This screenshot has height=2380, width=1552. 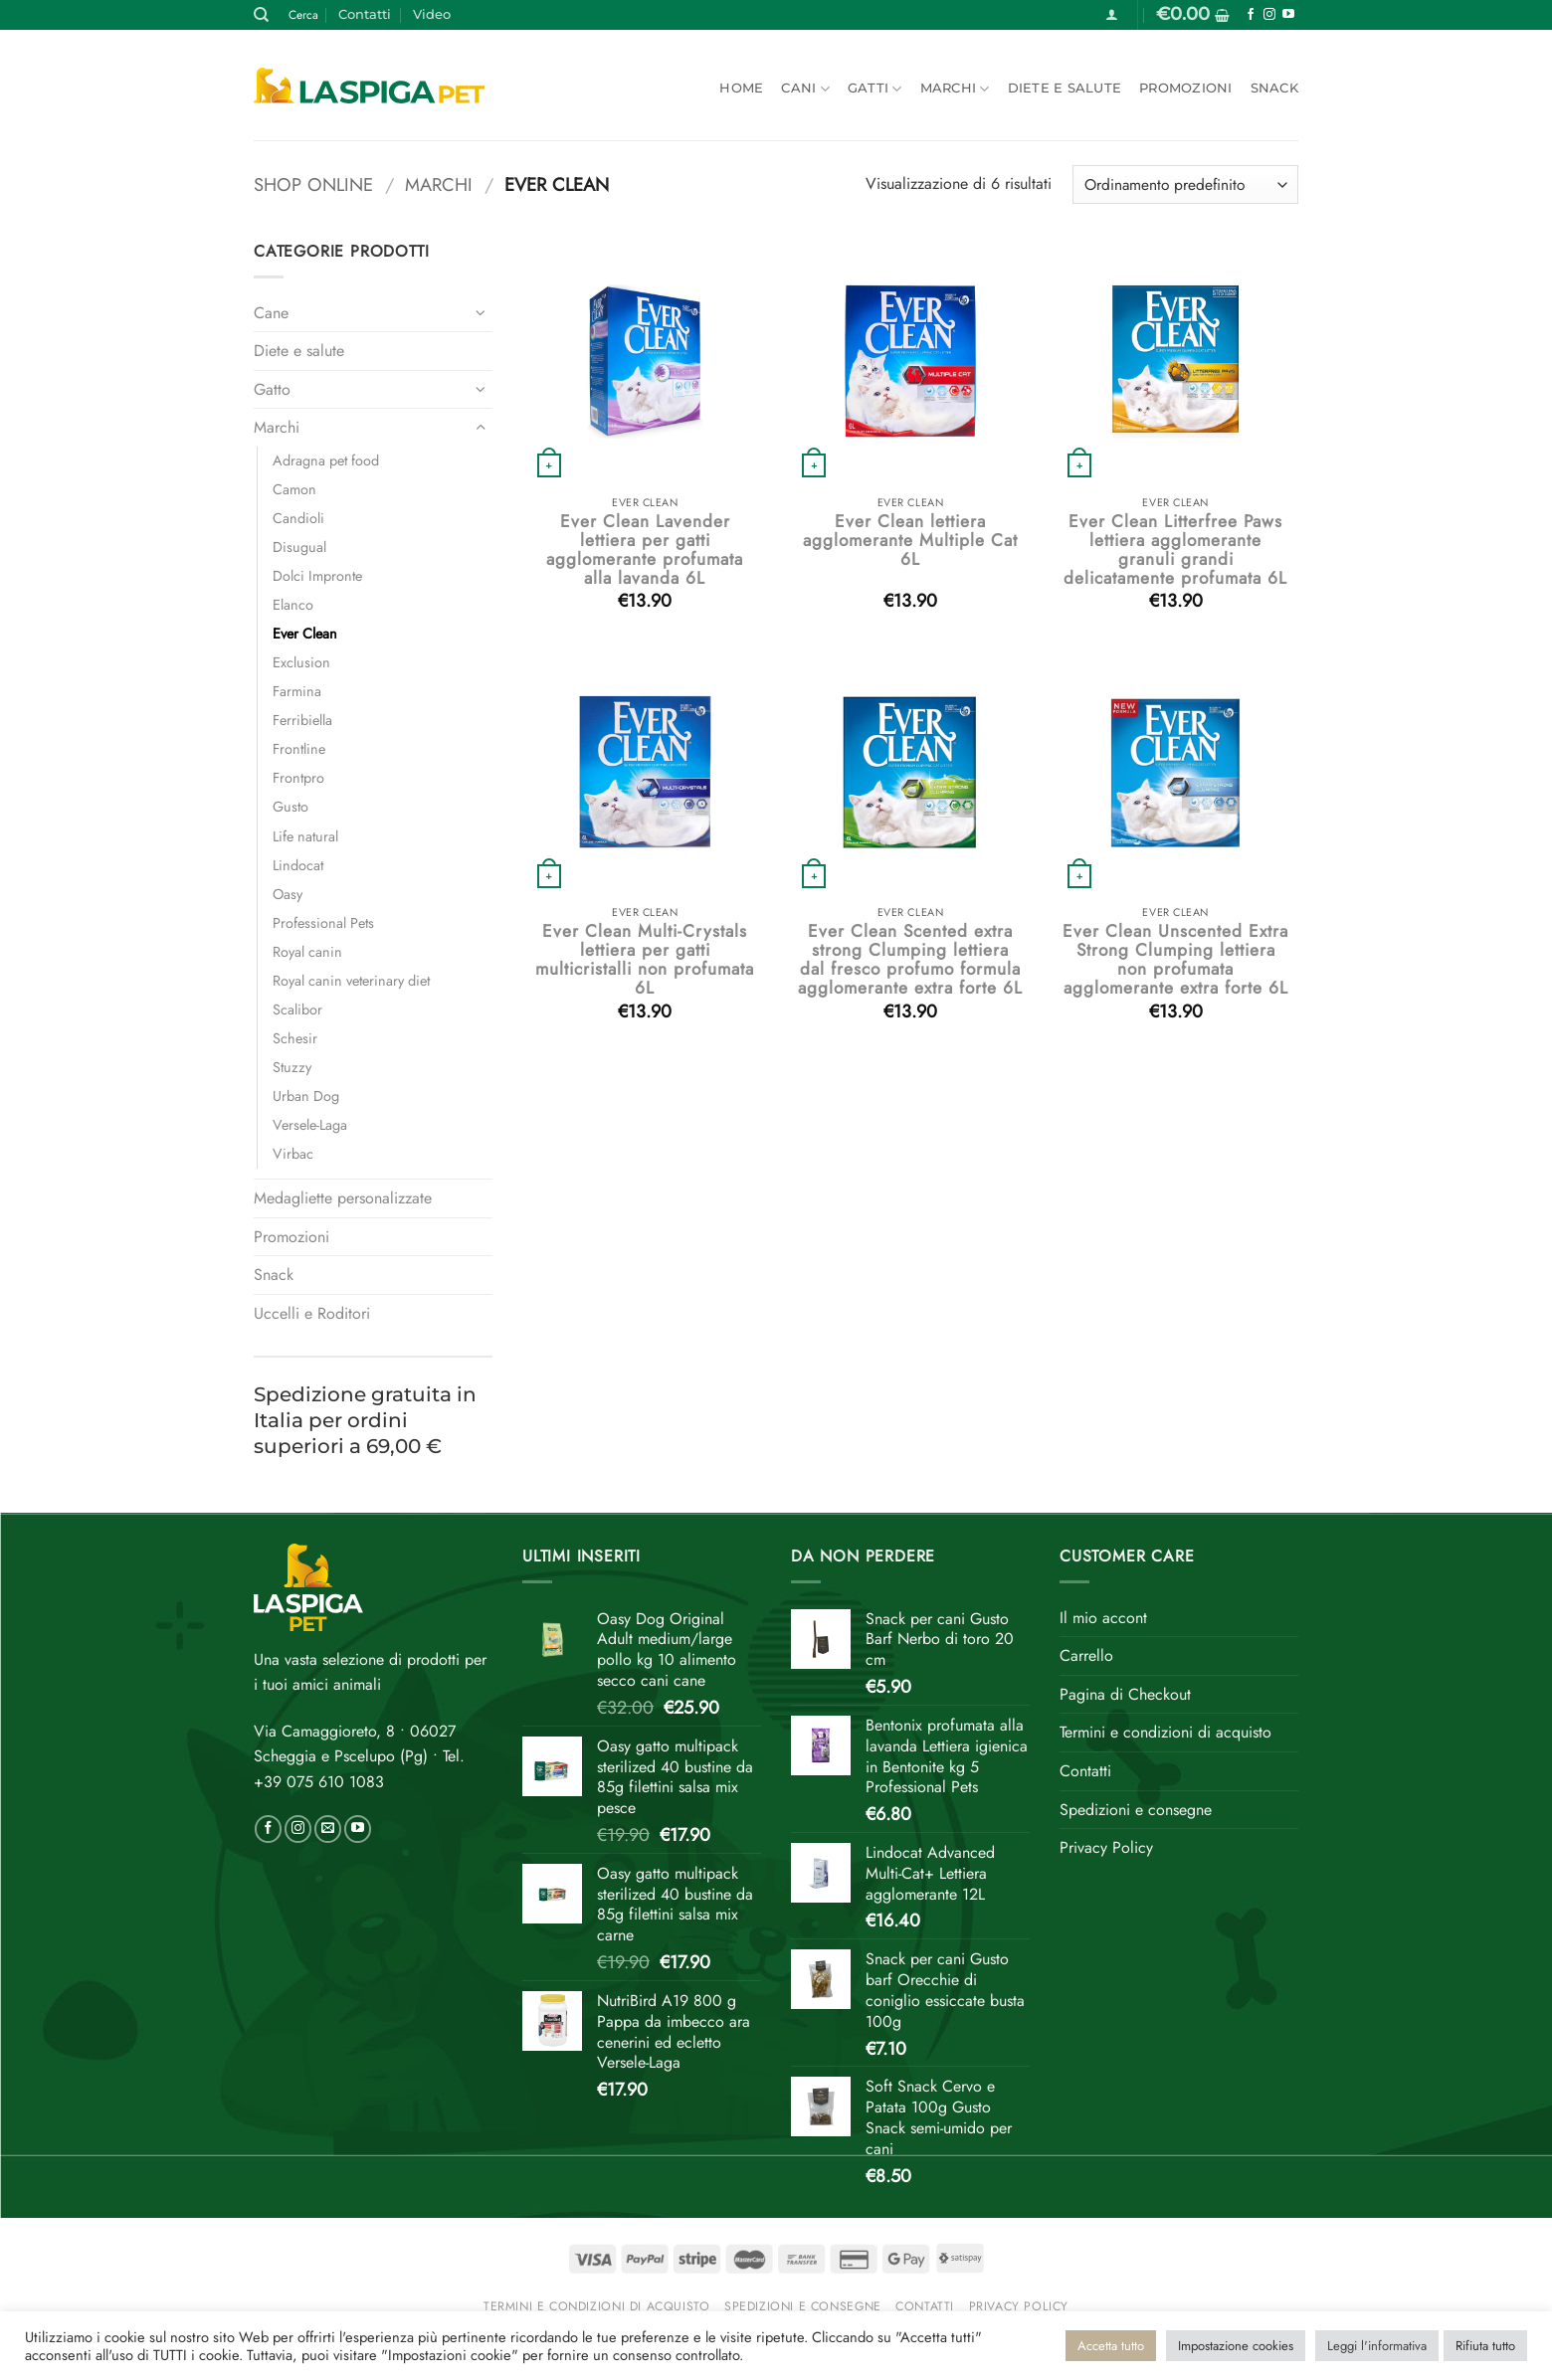 I want to click on Shop online, so click(x=313, y=184).